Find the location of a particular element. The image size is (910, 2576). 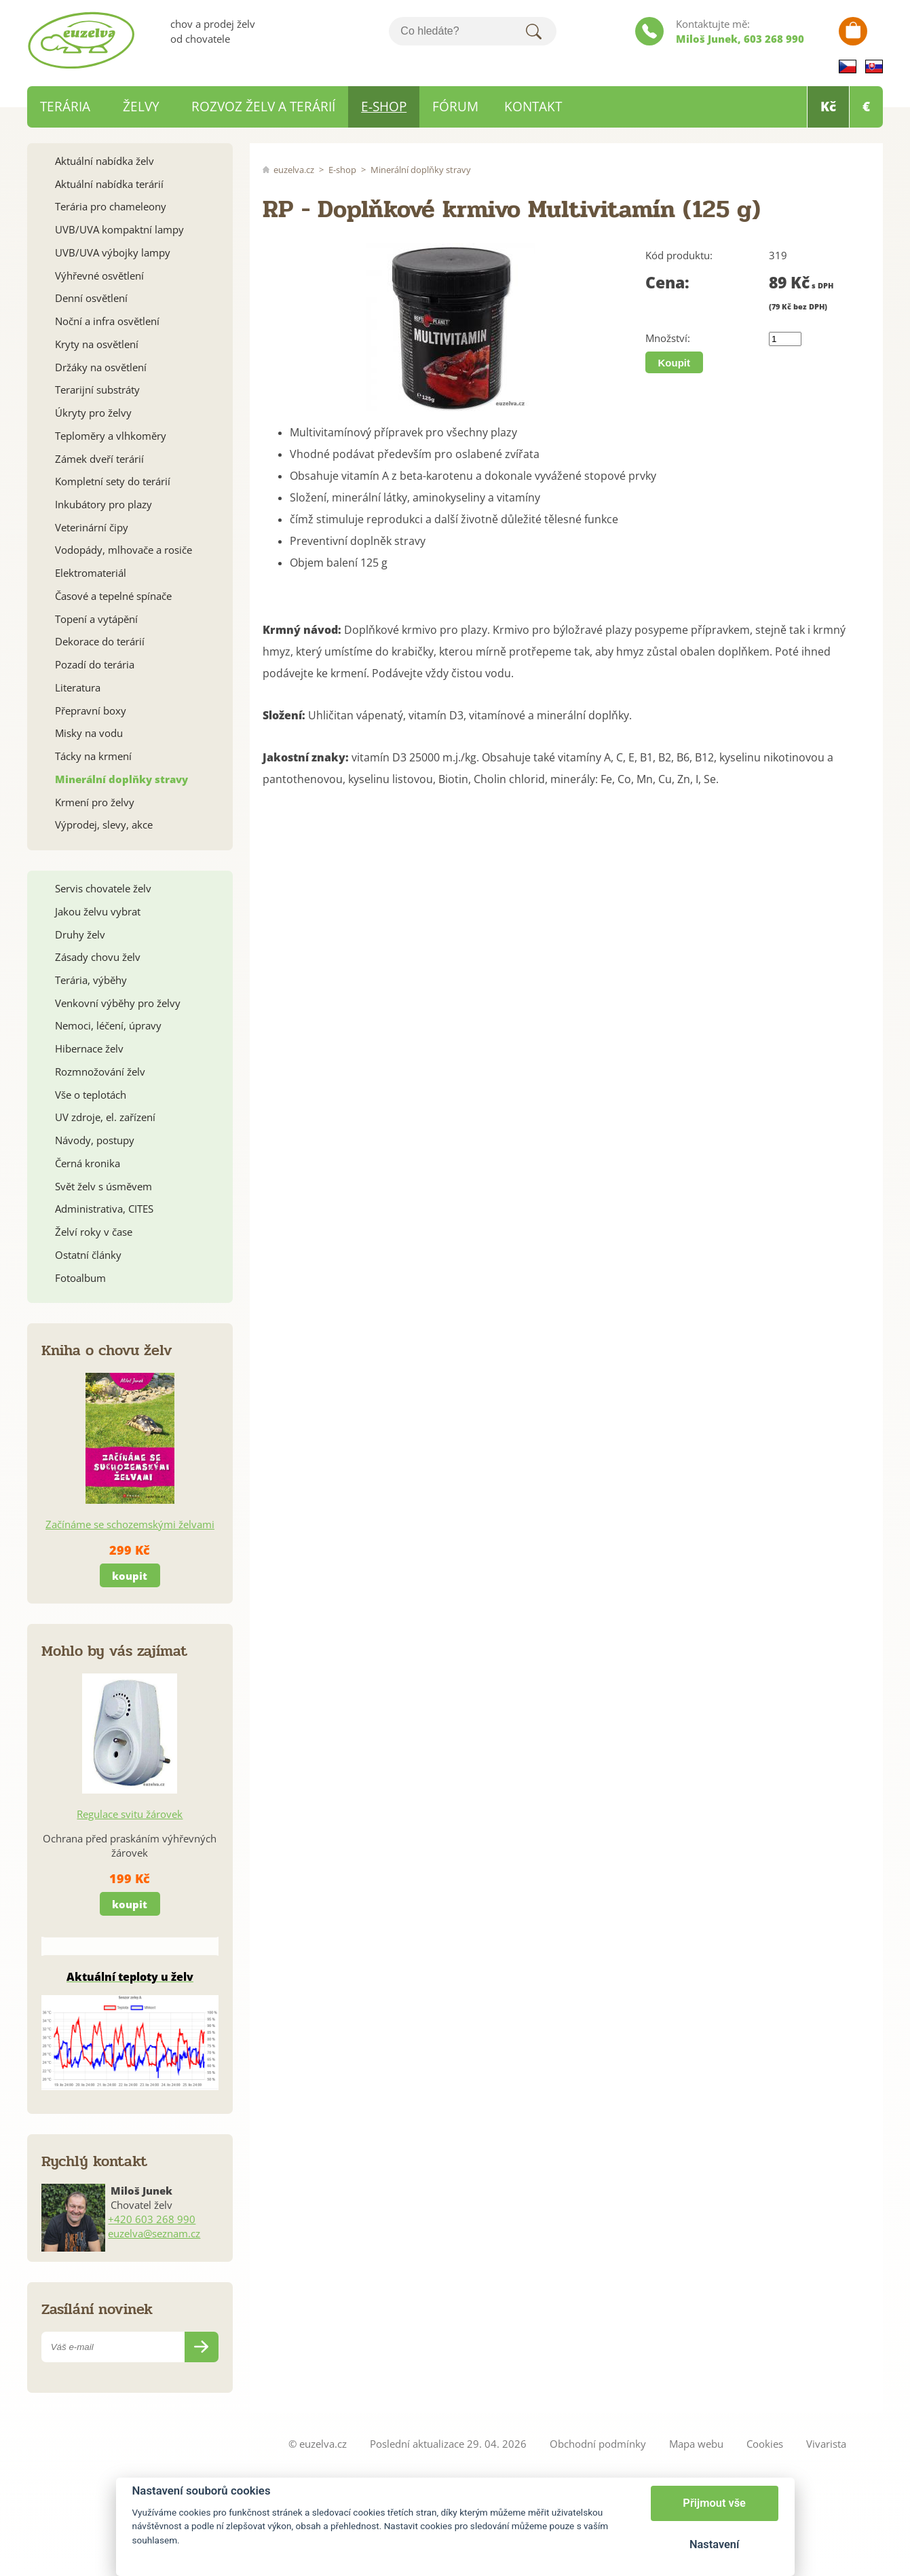

Odeslat is located at coordinates (202, 2347).